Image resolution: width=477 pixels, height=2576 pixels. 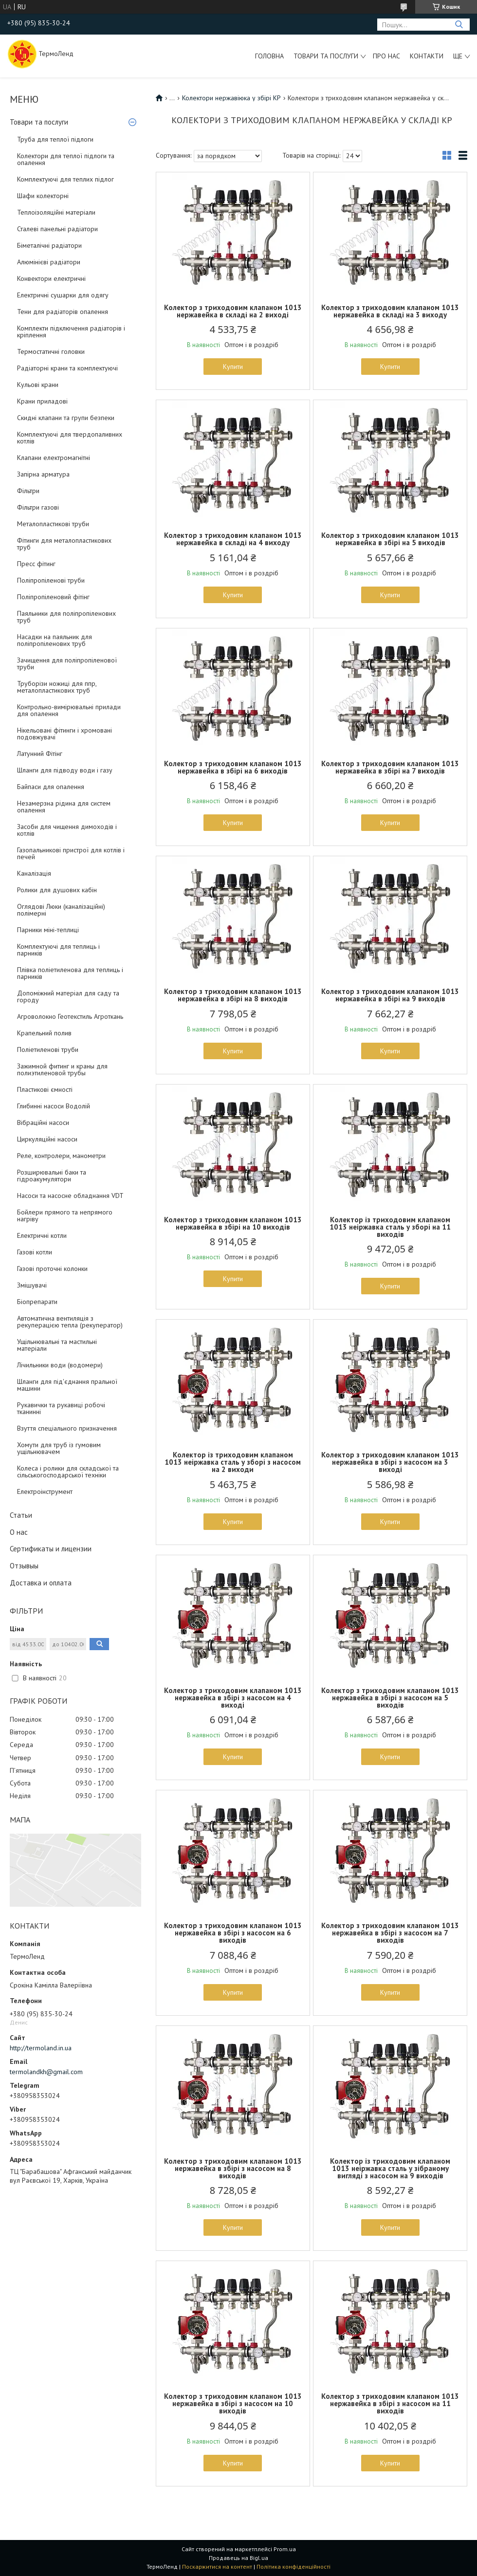 I want to click on Пластикові ємності, so click(x=45, y=1089).